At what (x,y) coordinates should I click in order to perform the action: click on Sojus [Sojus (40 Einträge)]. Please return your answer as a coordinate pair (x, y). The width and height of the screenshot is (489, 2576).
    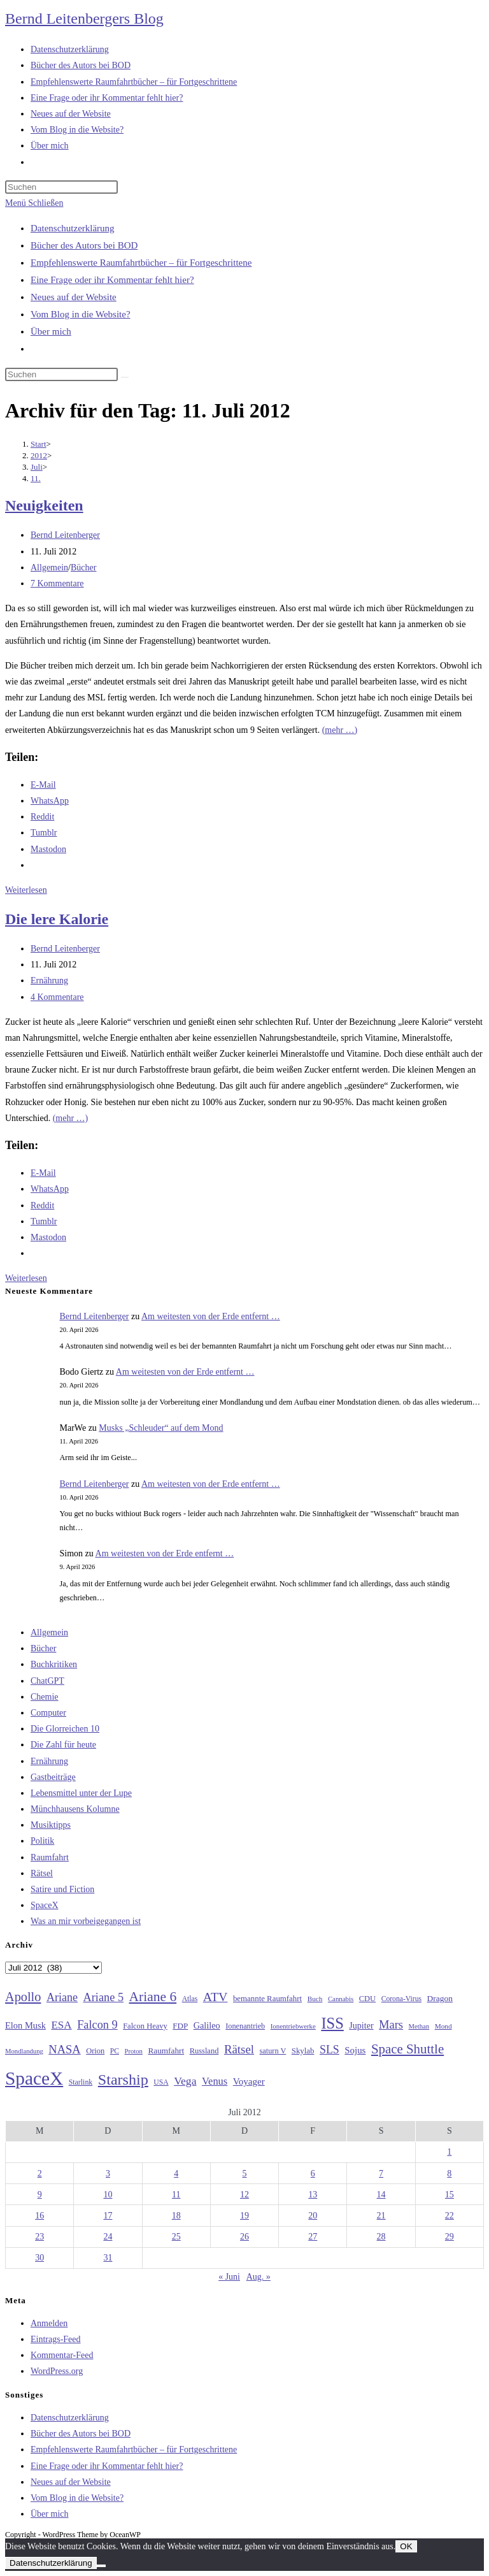
    Looking at the image, I should click on (354, 2050).